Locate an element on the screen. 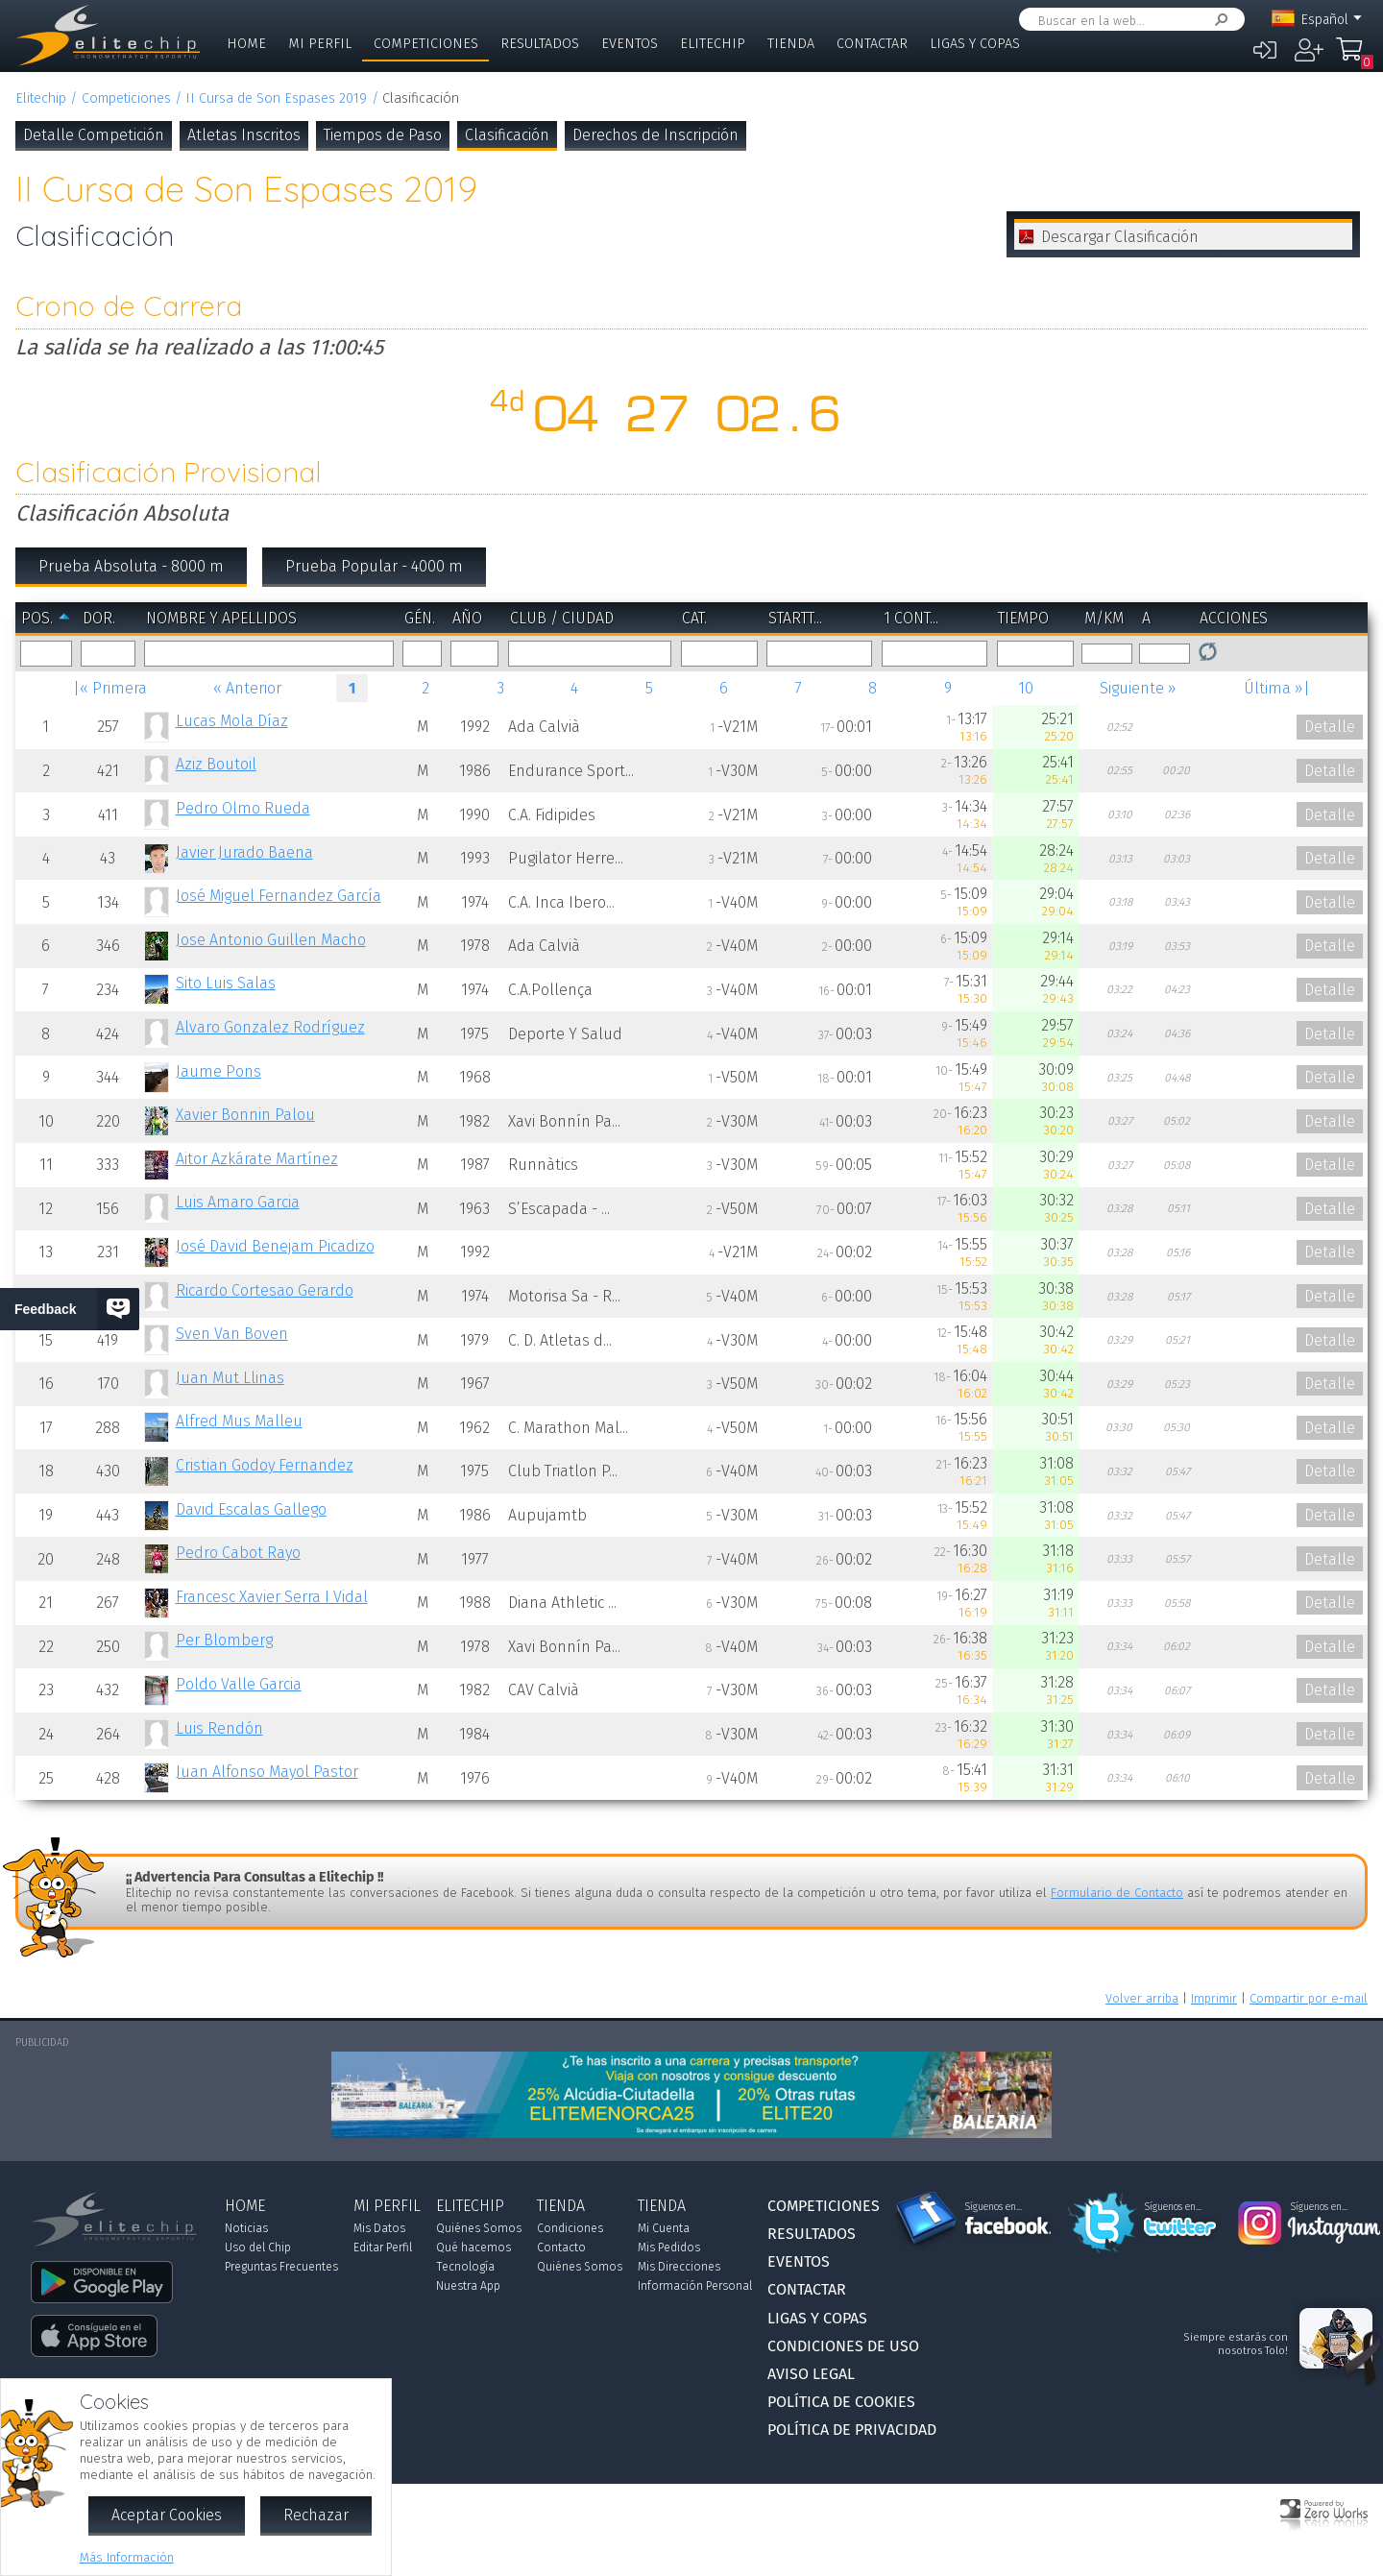 The width and height of the screenshot is (1383, 2576). Información Personal is located at coordinates (695, 2286).